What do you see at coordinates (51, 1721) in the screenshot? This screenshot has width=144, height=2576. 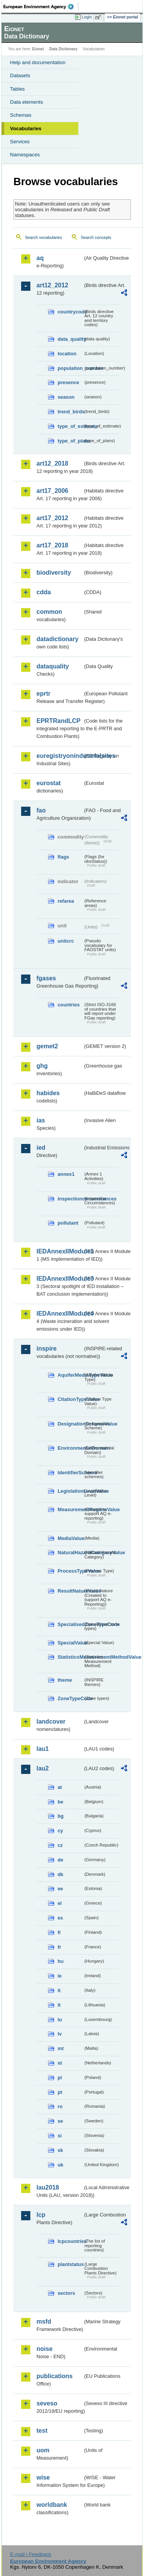 I see `landcover` at bounding box center [51, 1721].